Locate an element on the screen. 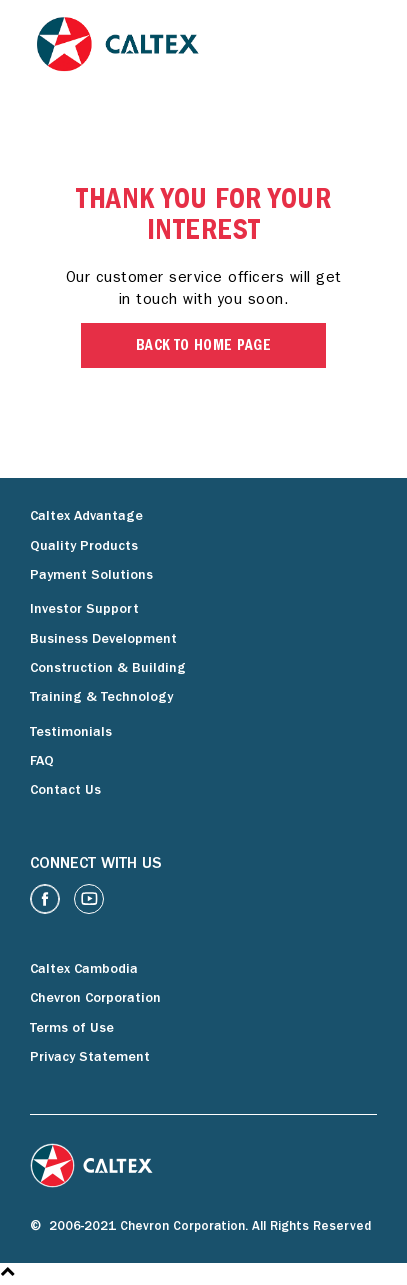  Investor Support is located at coordinates (84, 610).